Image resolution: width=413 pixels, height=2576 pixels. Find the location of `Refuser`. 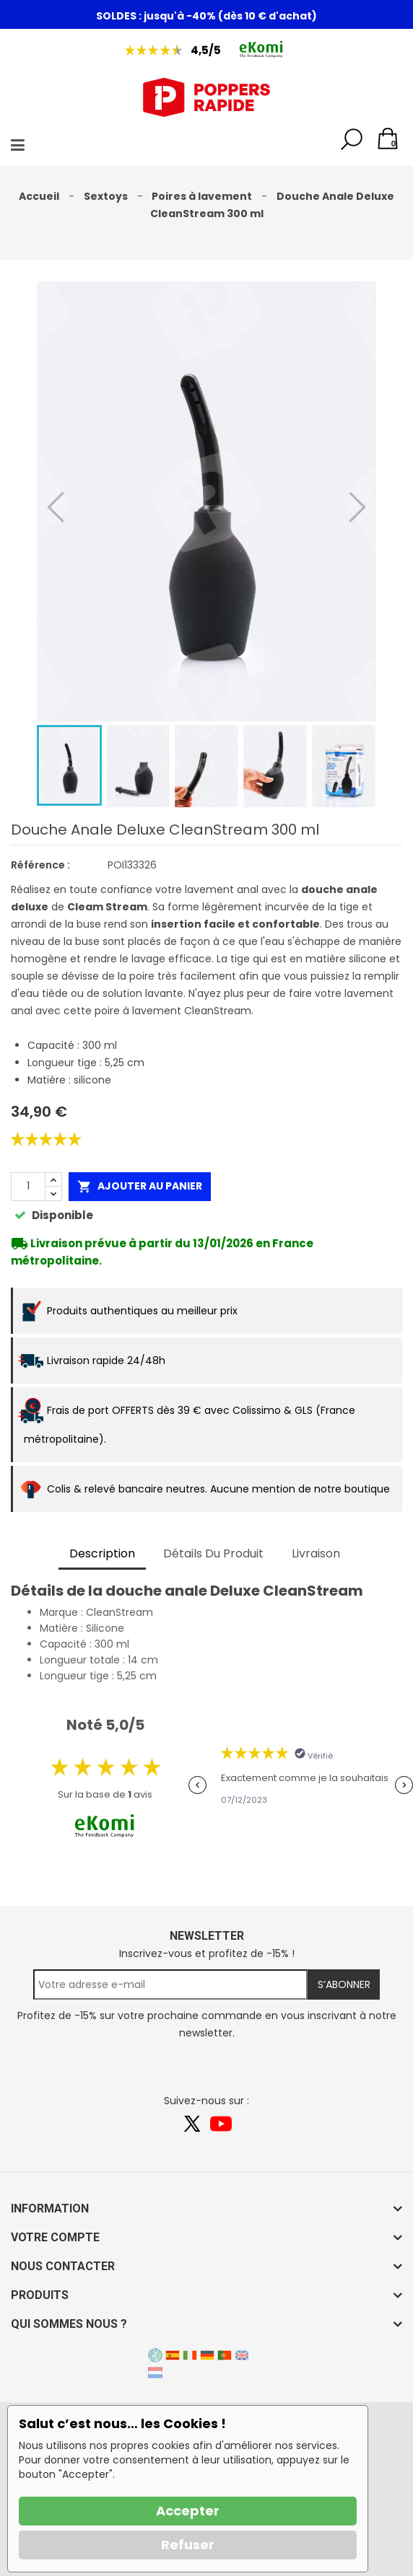

Refuser is located at coordinates (187, 2545).